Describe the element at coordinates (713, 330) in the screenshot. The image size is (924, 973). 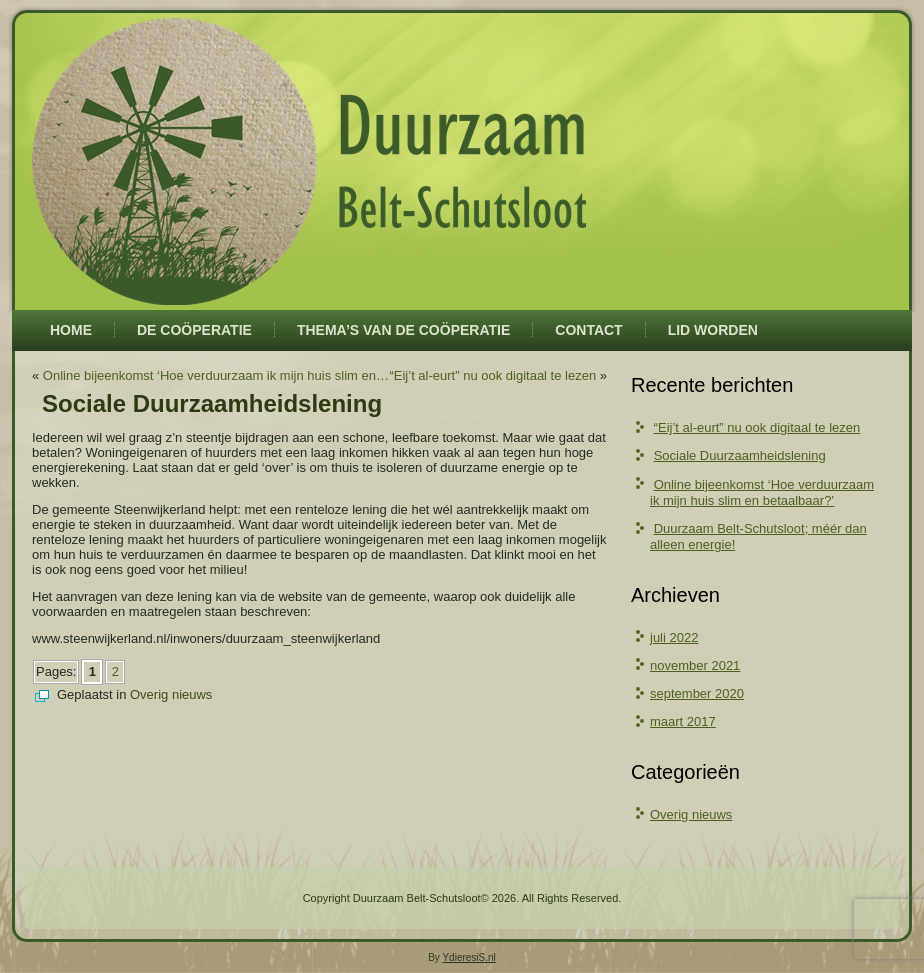
I see `Lid worden` at that location.